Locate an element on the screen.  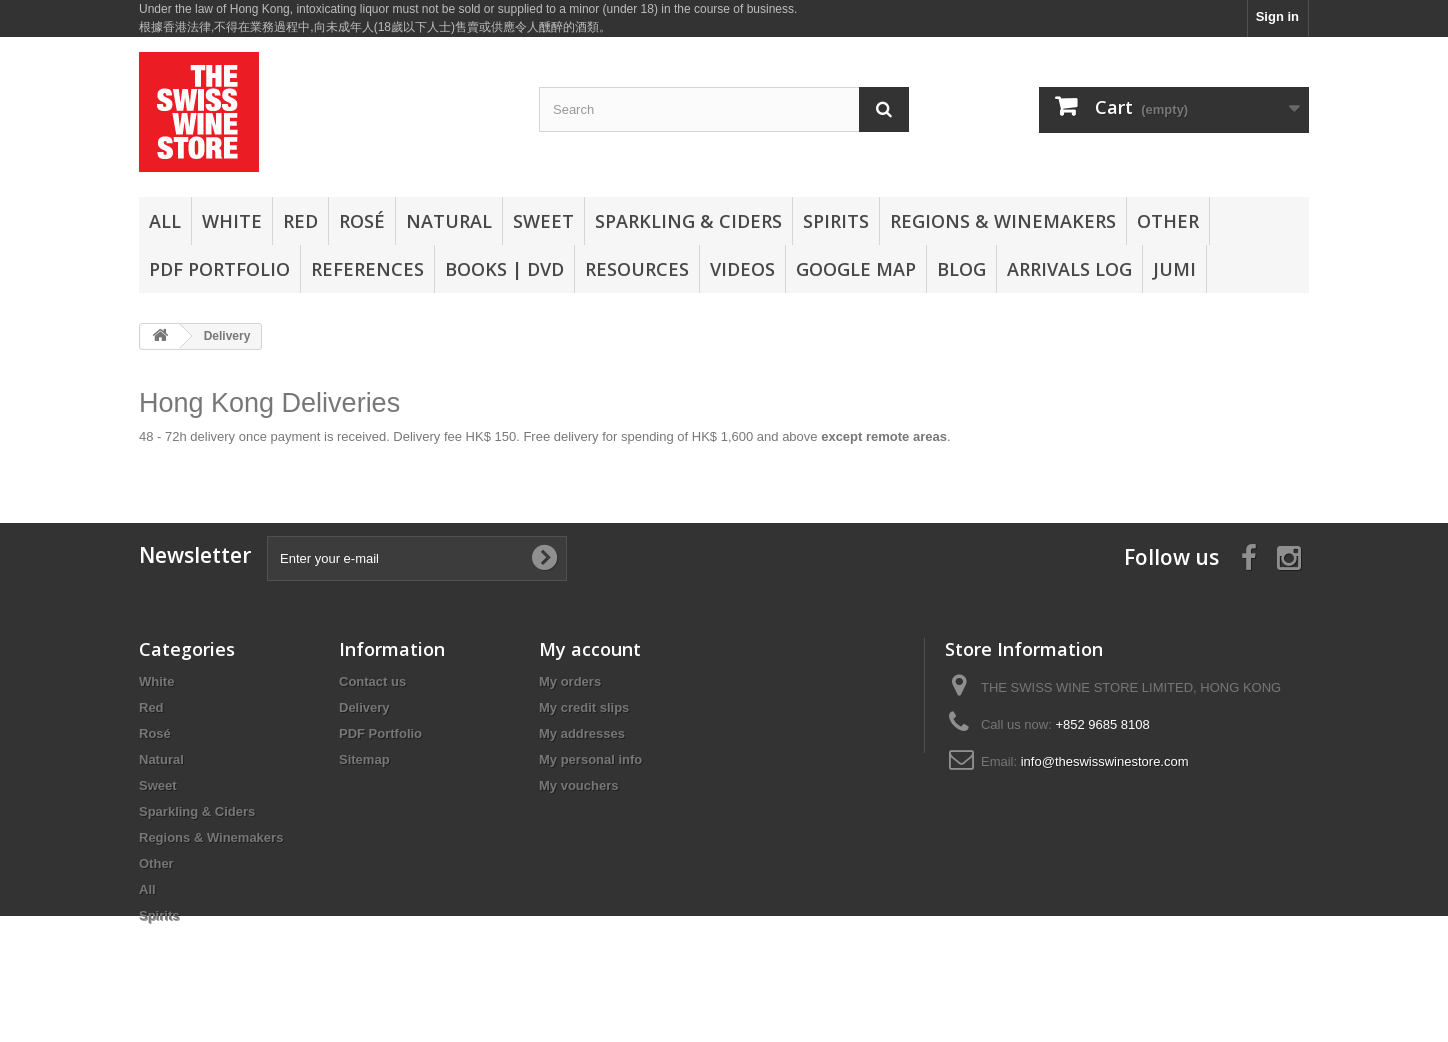
White is located at coordinates (232, 221).